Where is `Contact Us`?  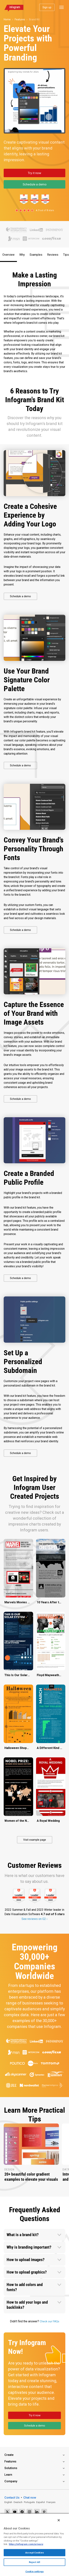
Contact Us is located at coordinates (12, 2497).